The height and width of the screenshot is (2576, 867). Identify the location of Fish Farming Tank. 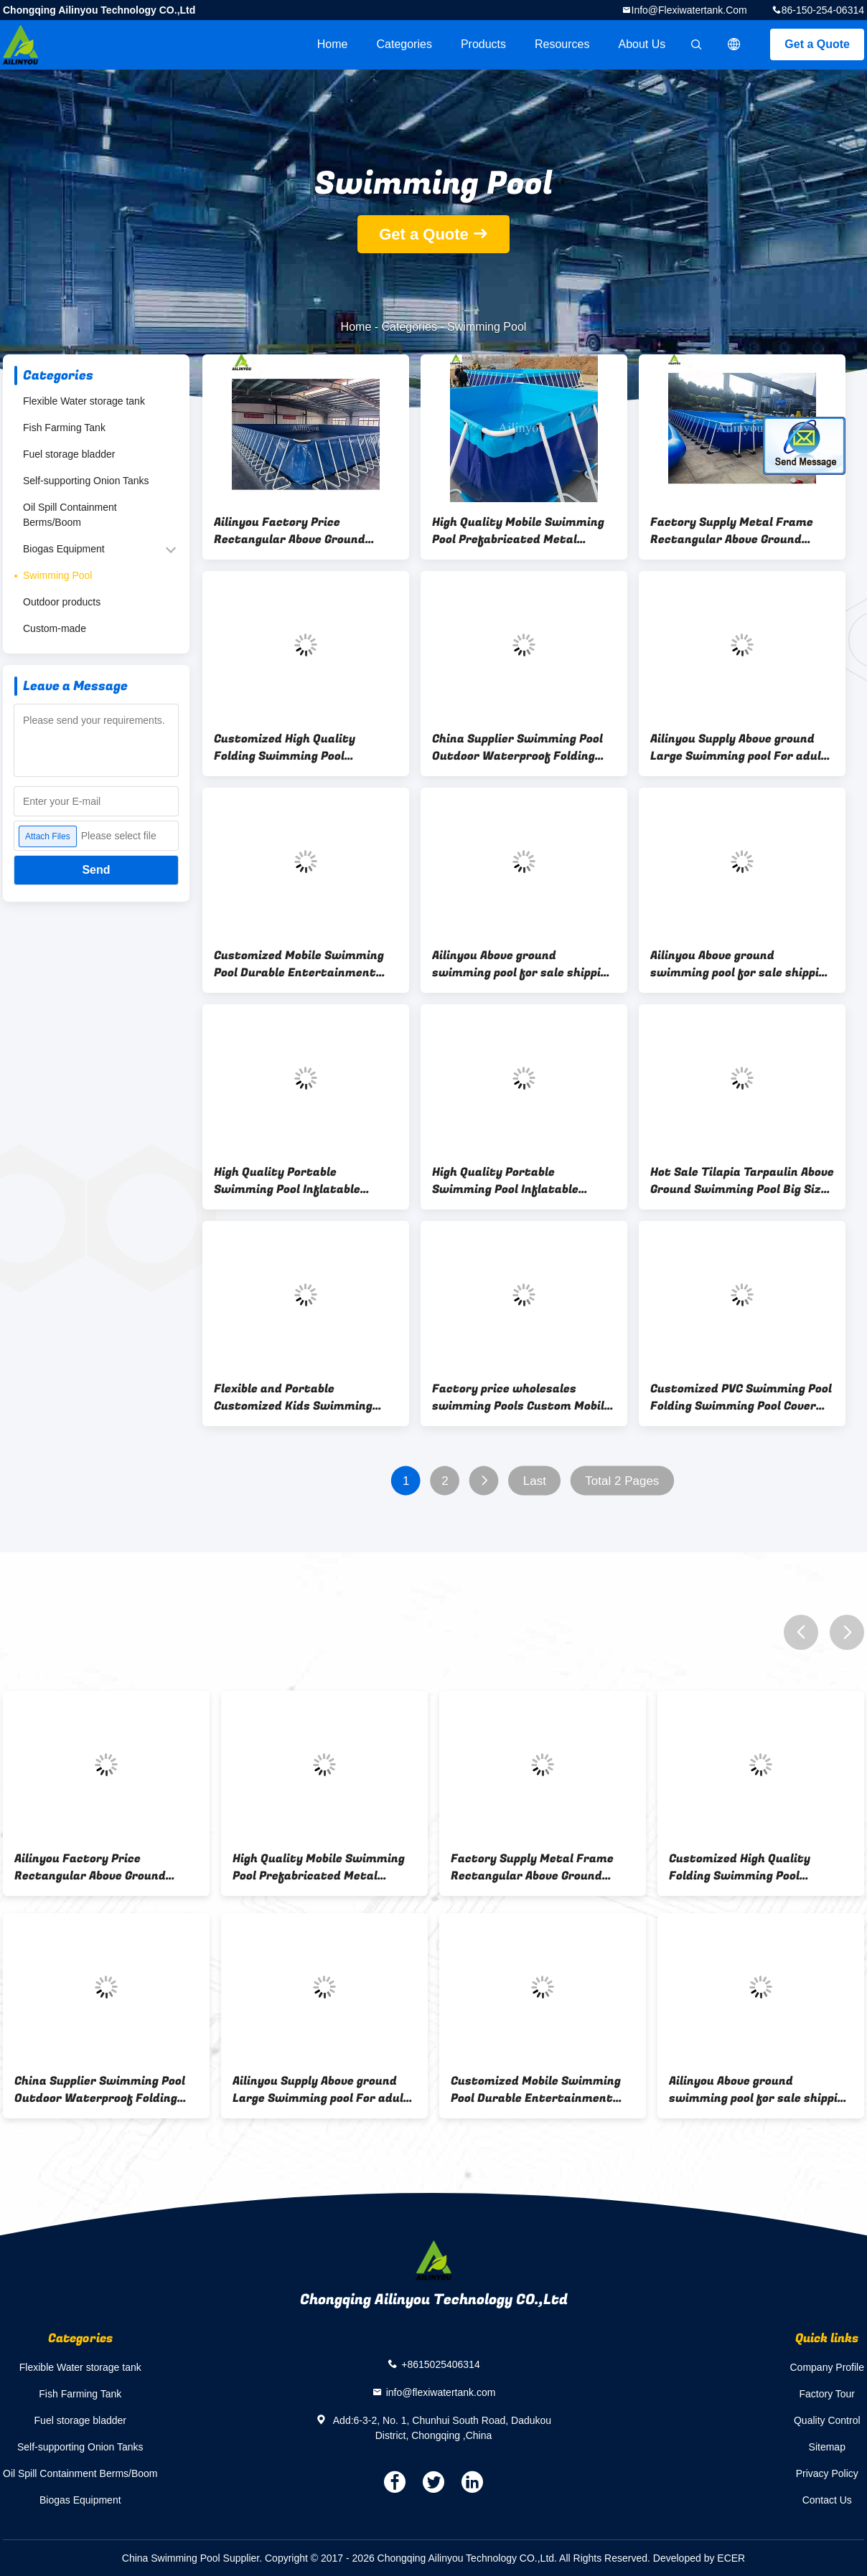
(64, 427).